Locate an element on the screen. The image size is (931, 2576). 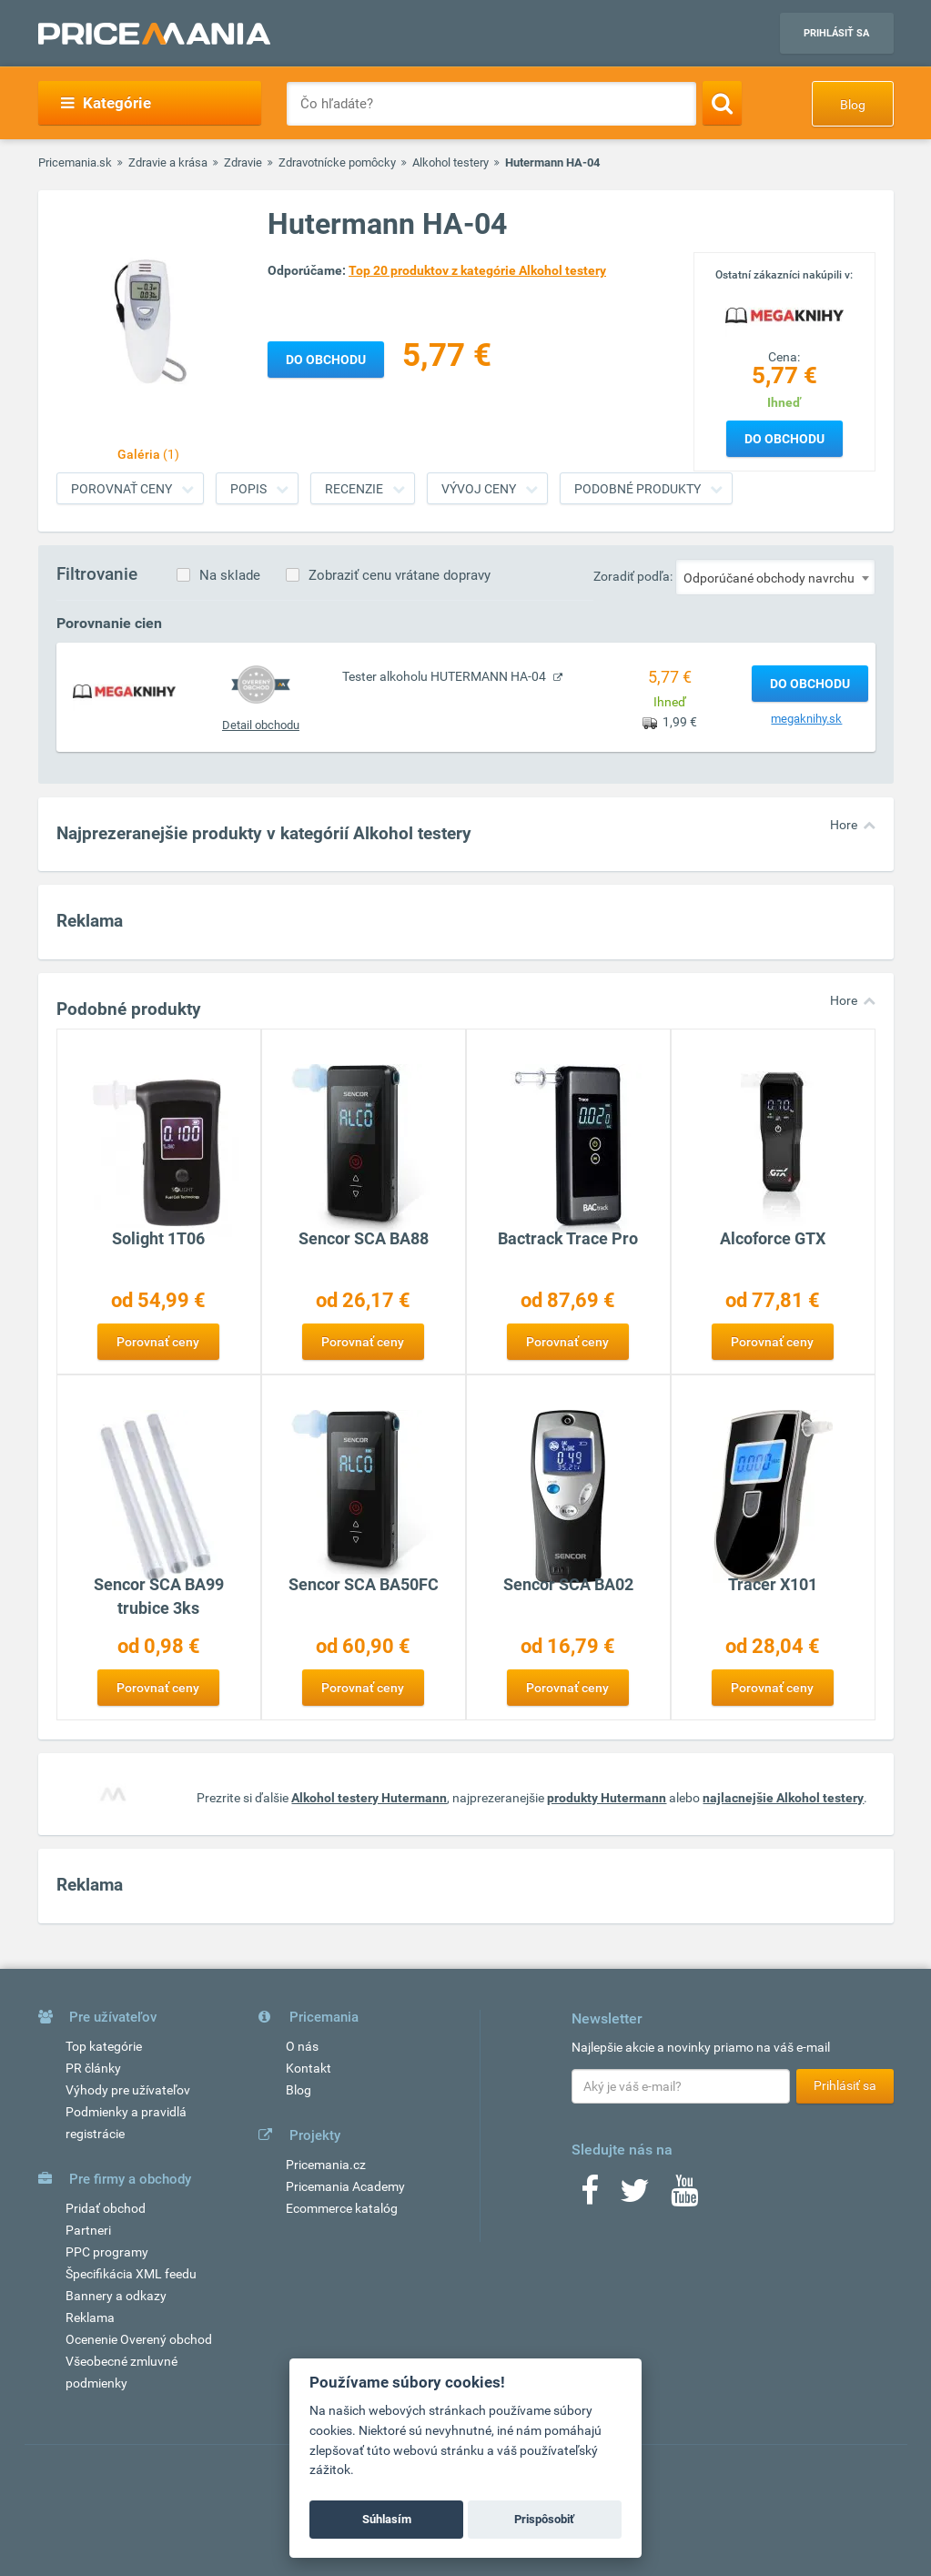
Výhody pre užívateľov is located at coordinates (128, 2090).